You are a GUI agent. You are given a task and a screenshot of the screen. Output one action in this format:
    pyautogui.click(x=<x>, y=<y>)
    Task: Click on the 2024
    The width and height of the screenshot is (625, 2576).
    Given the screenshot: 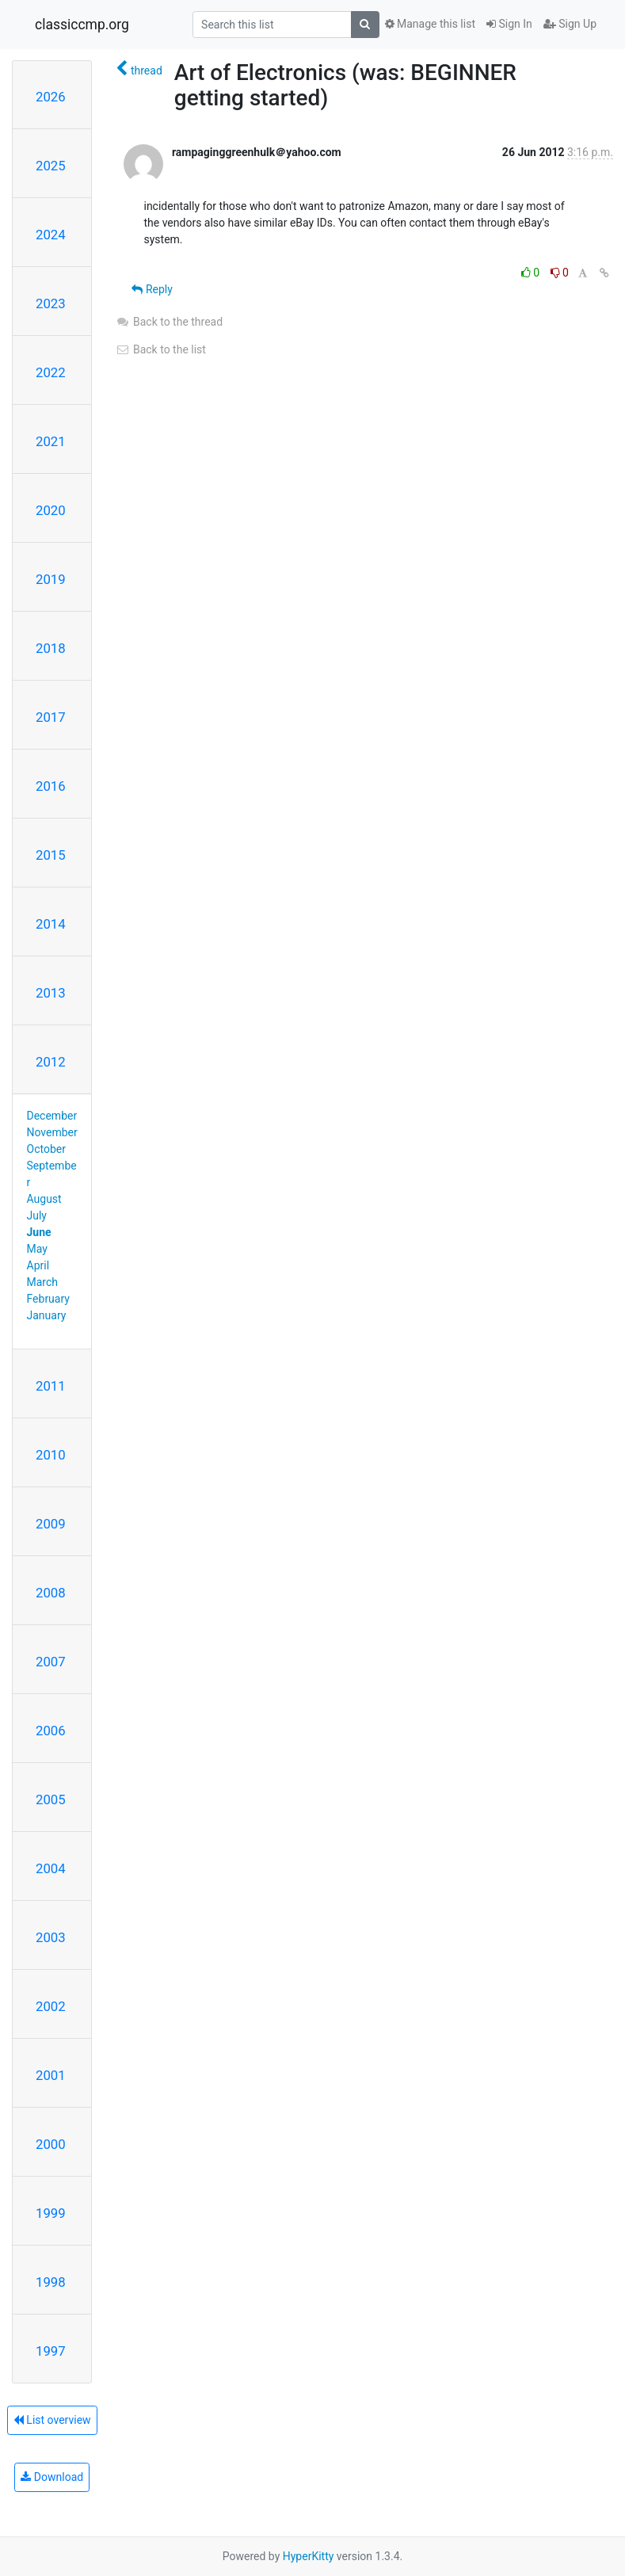 What is the action you would take?
    pyautogui.click(x=51, y=234)
    